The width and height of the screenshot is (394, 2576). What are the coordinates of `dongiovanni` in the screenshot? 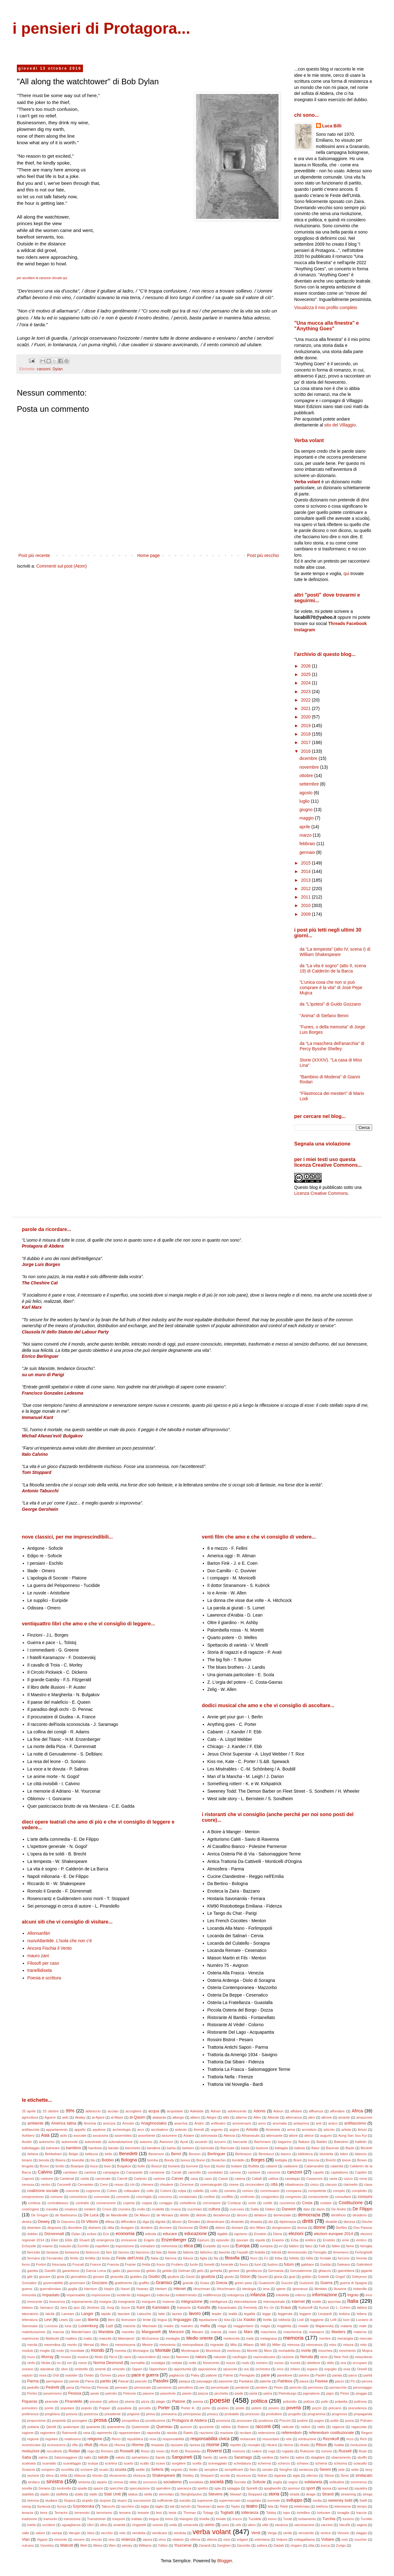 It's located at (281, 2227).